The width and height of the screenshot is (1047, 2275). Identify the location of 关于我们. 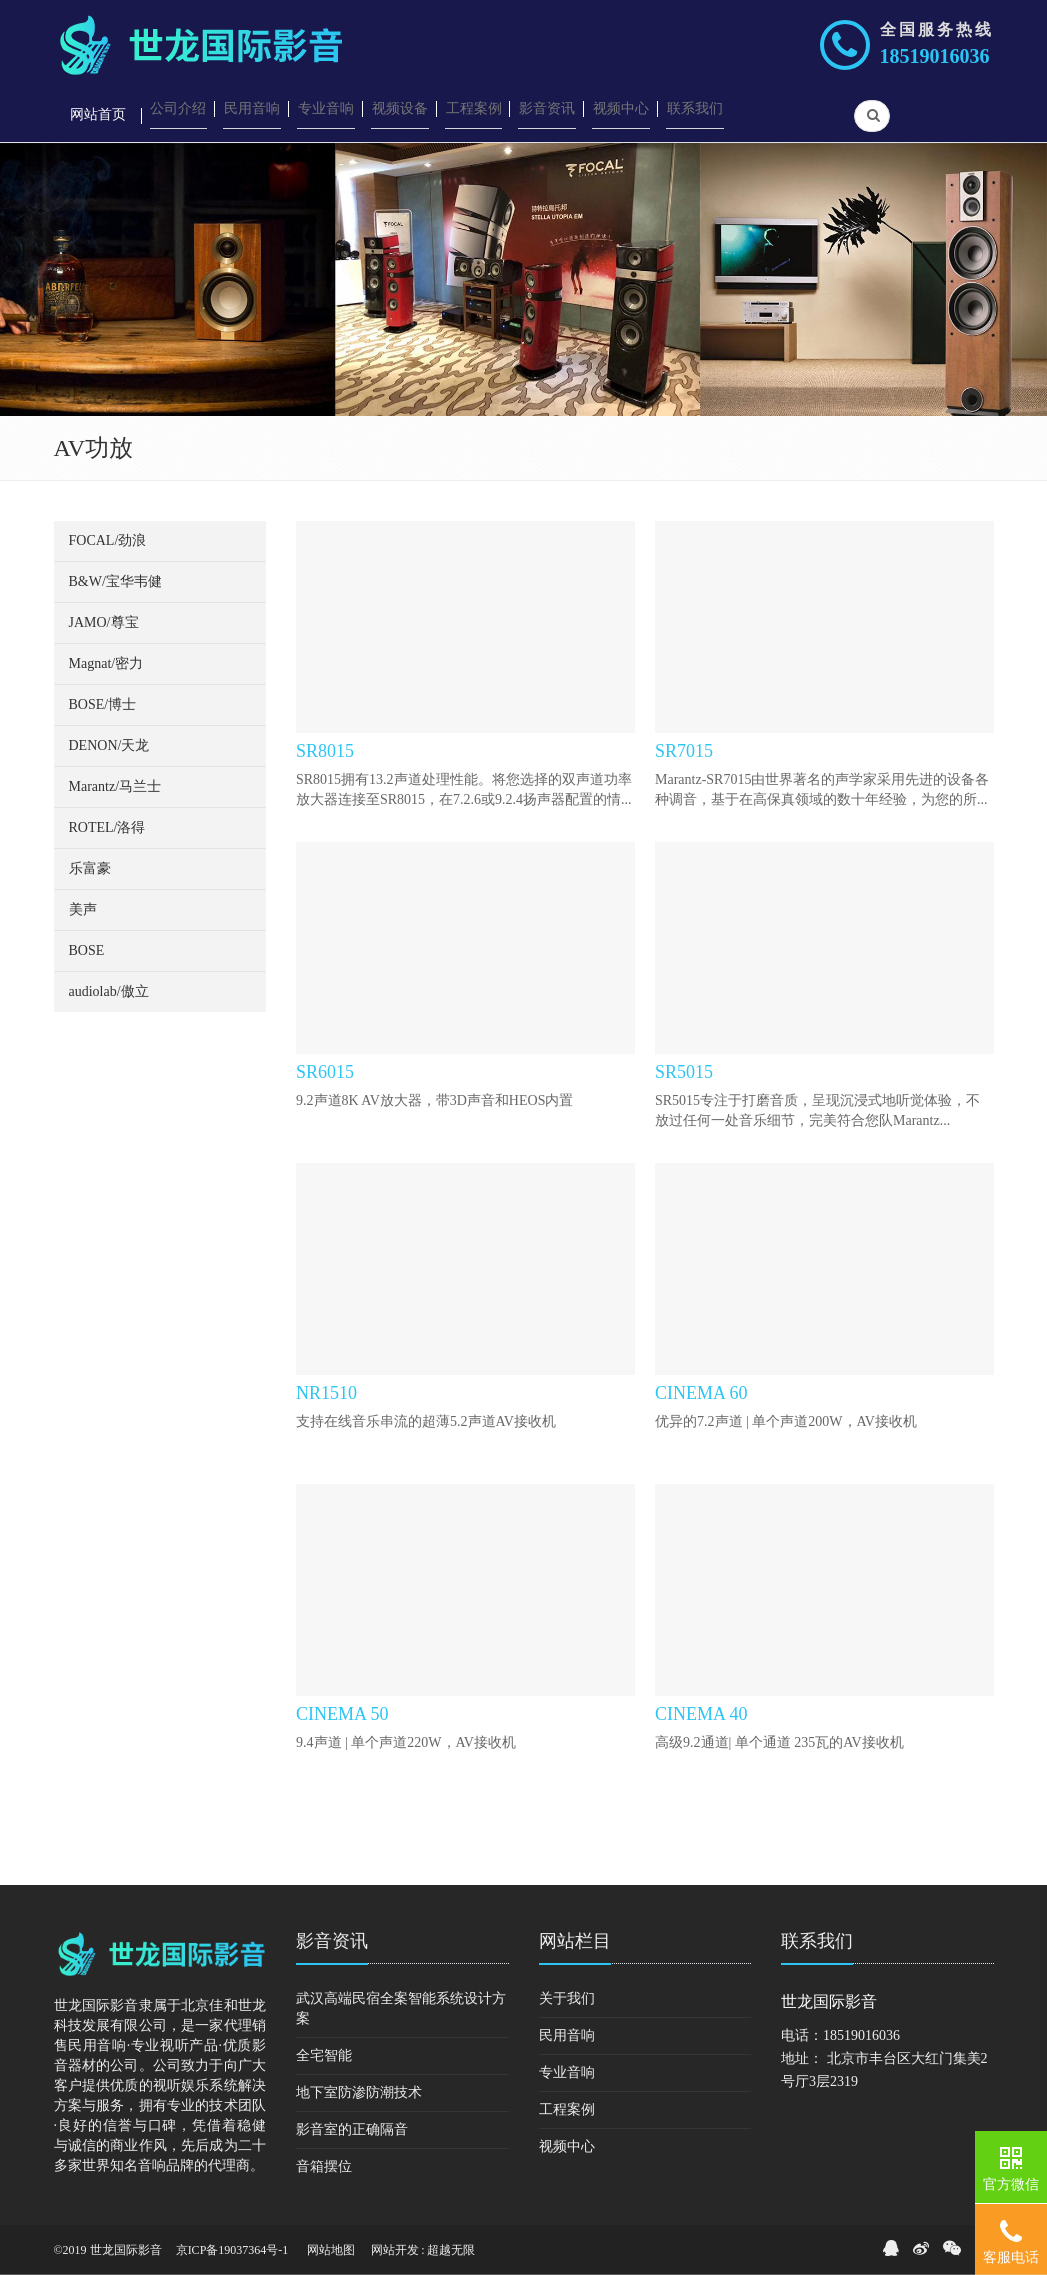
(567, 1998).